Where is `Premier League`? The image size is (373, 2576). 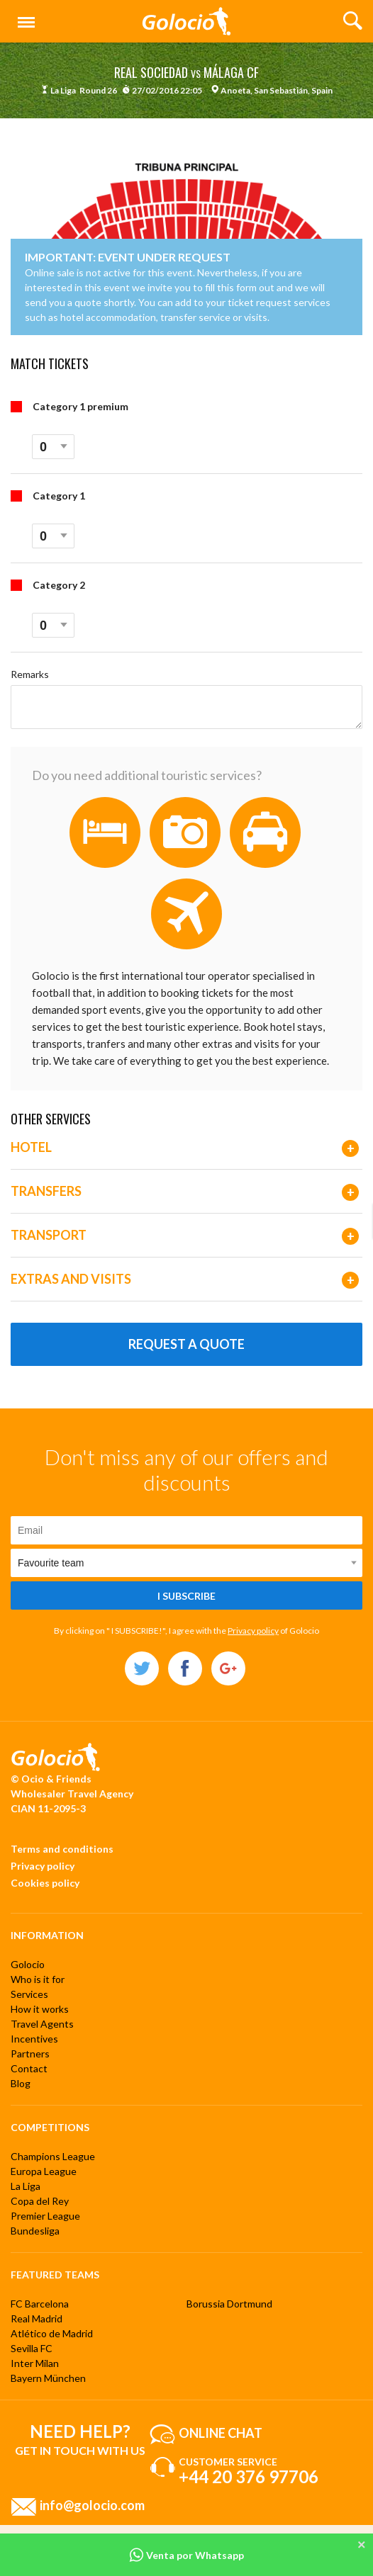
Premier League is located at coordinates (45, 2216).